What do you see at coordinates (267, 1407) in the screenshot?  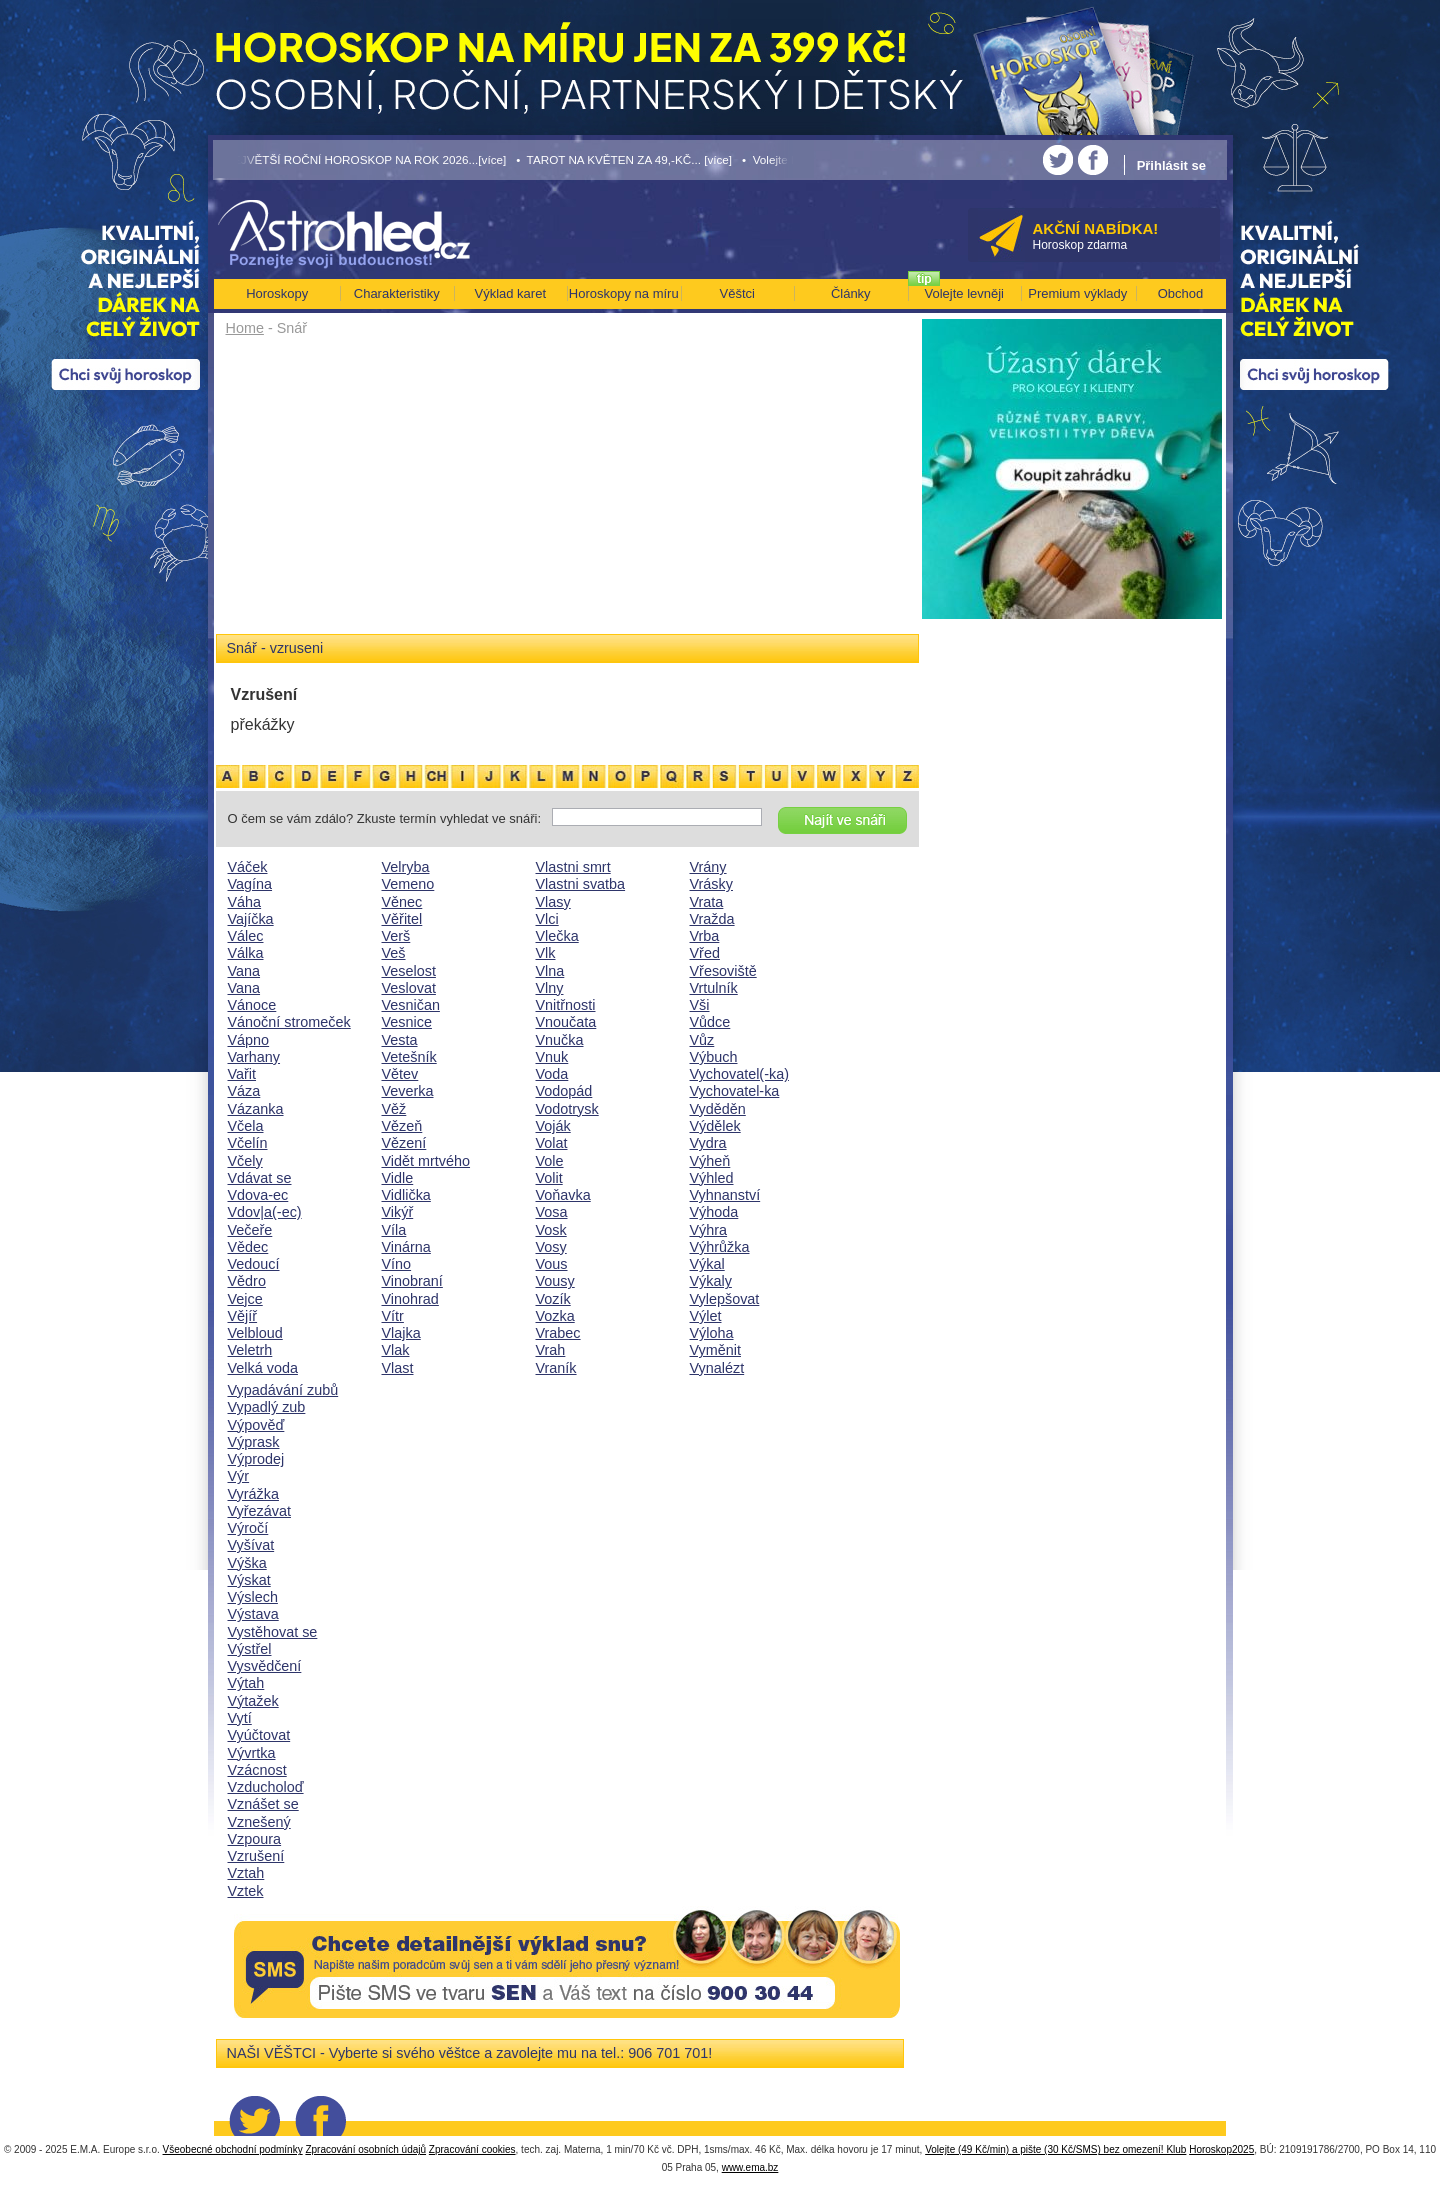 I see `Vypadlý zub` at bounding box center [267, 1407].